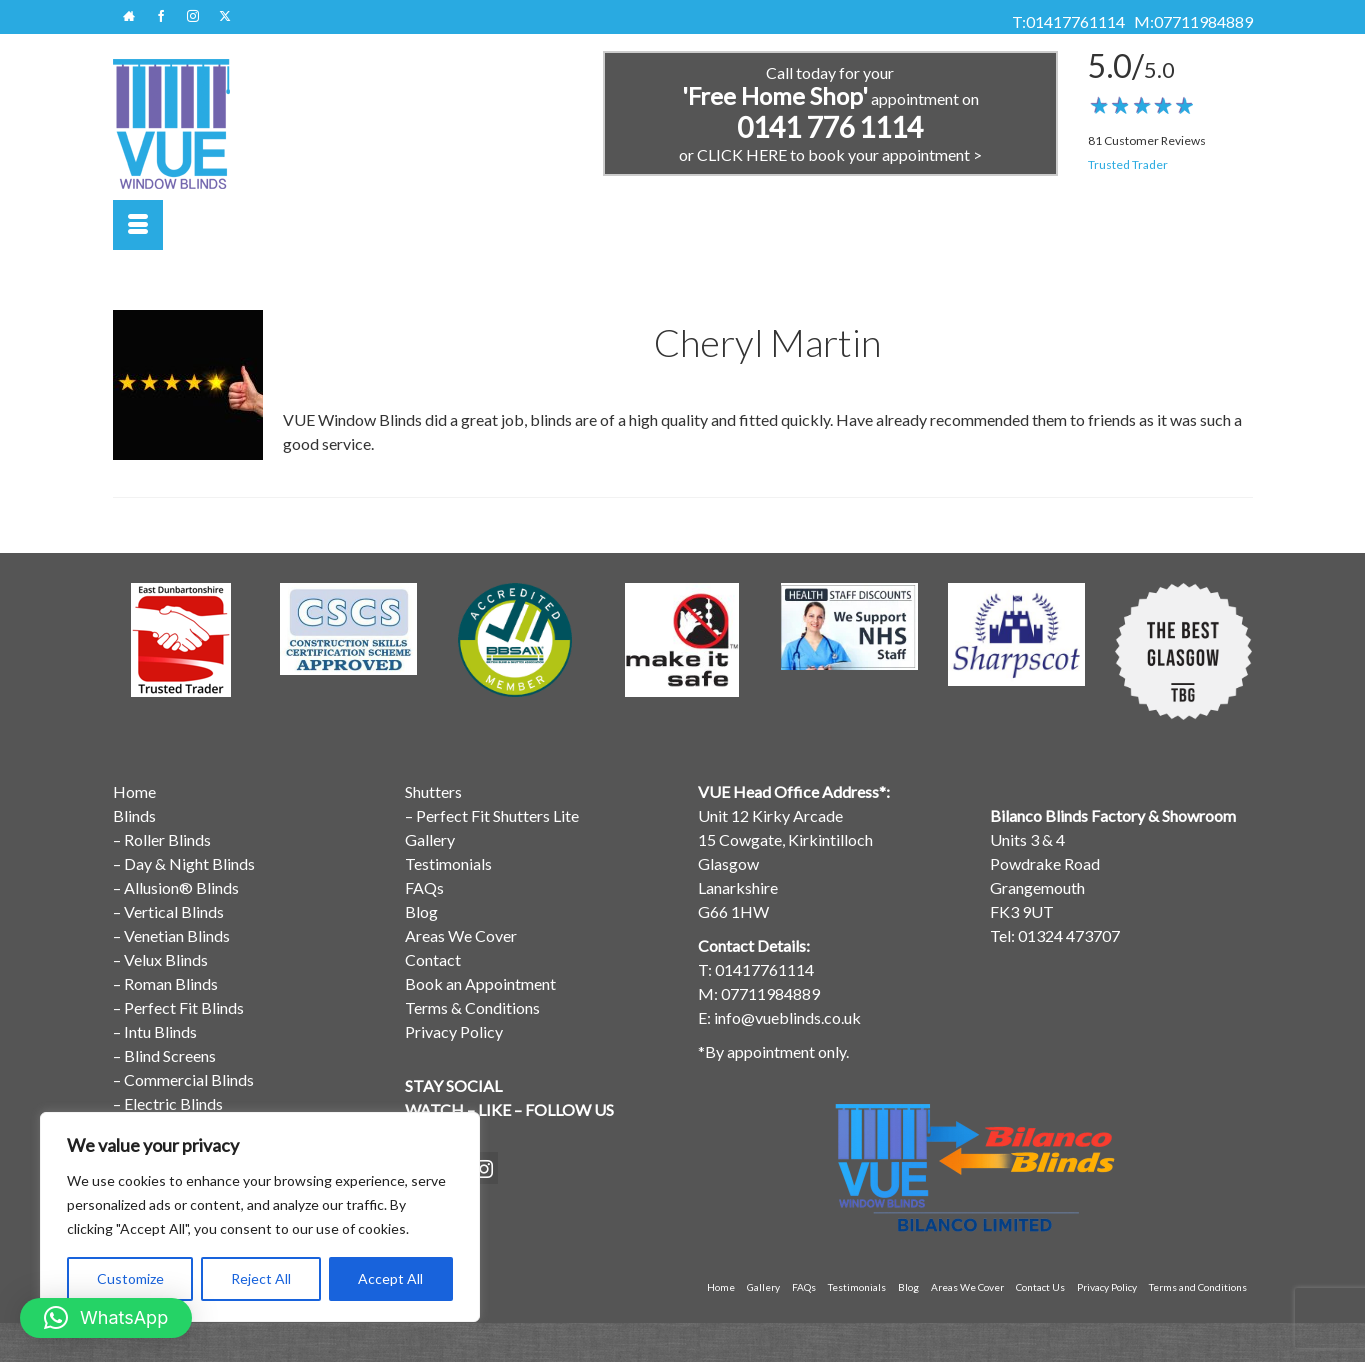  Describe the element at coordinates (830, 154) in the screenshot. I see `or CLICK HERE to book your appointment >` at that location.